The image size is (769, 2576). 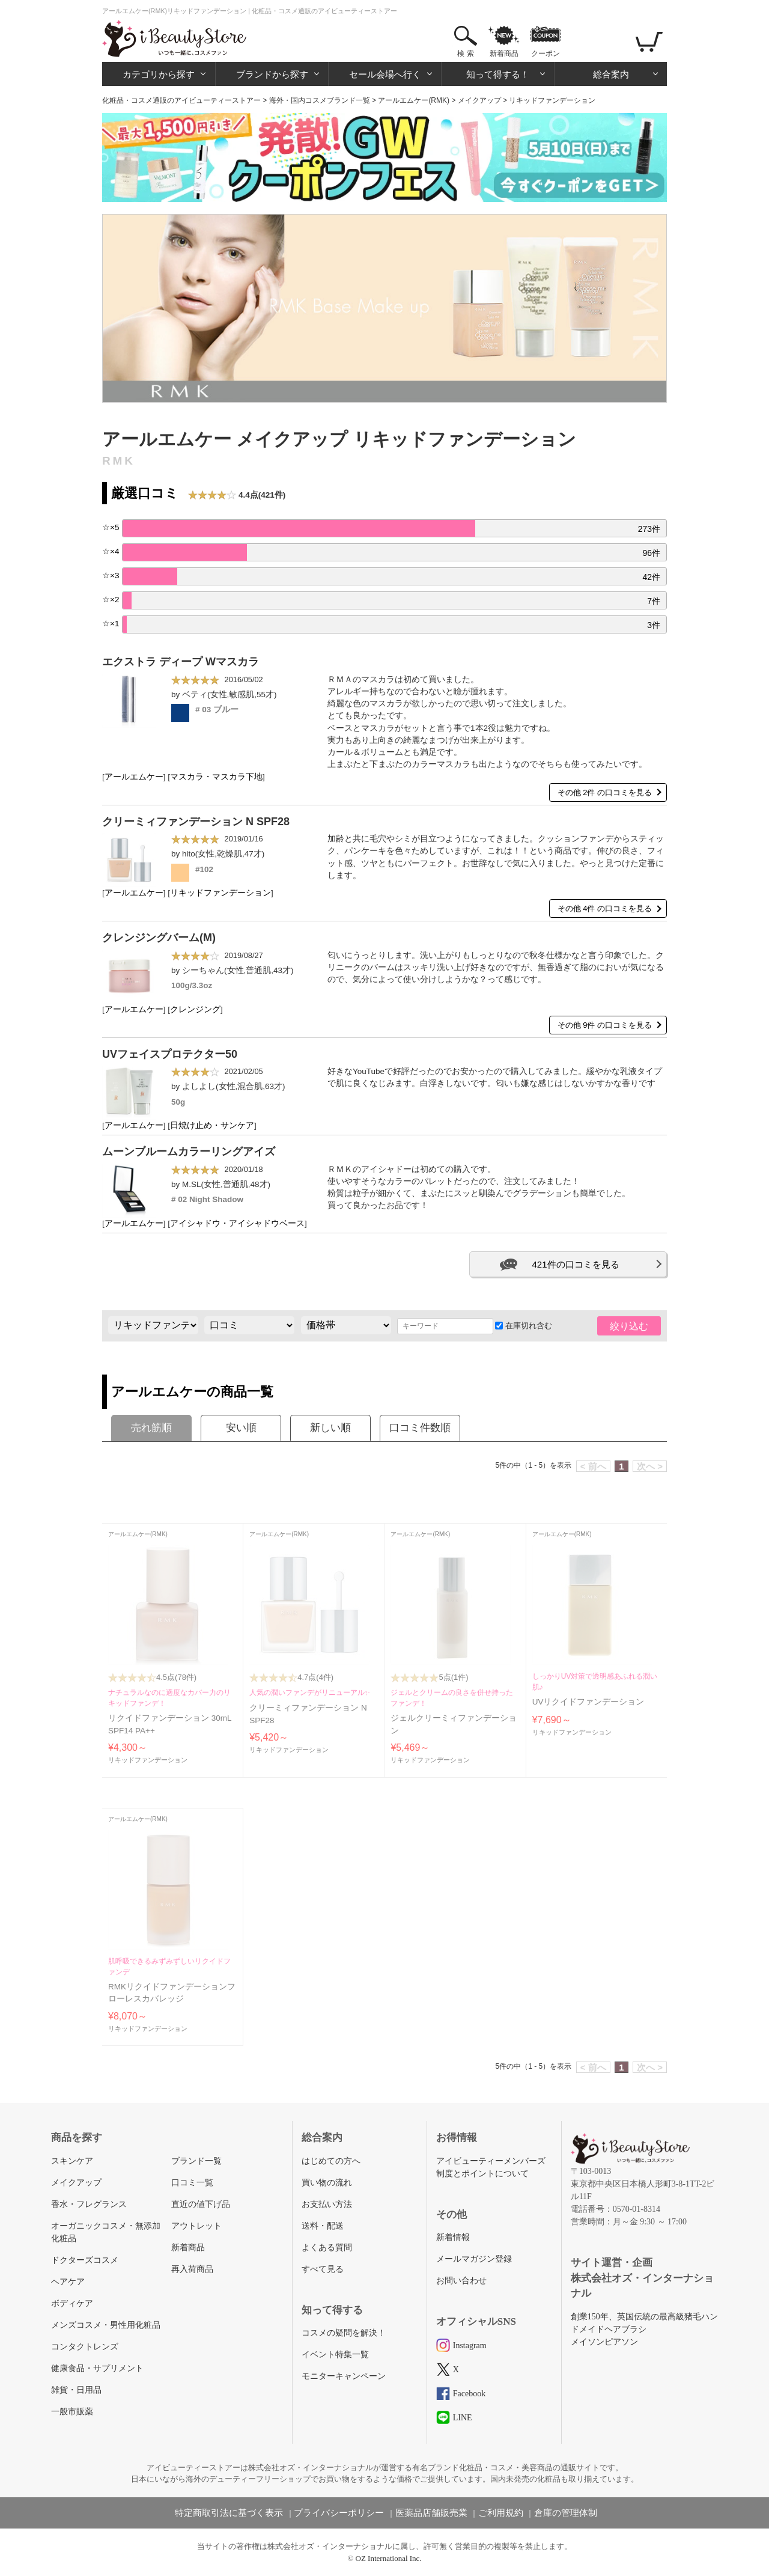 What do you see at coordinates (216, 776) in the screenshot?
I see `マスカラ・マスカラ下地` at bounding box center [216, 776].